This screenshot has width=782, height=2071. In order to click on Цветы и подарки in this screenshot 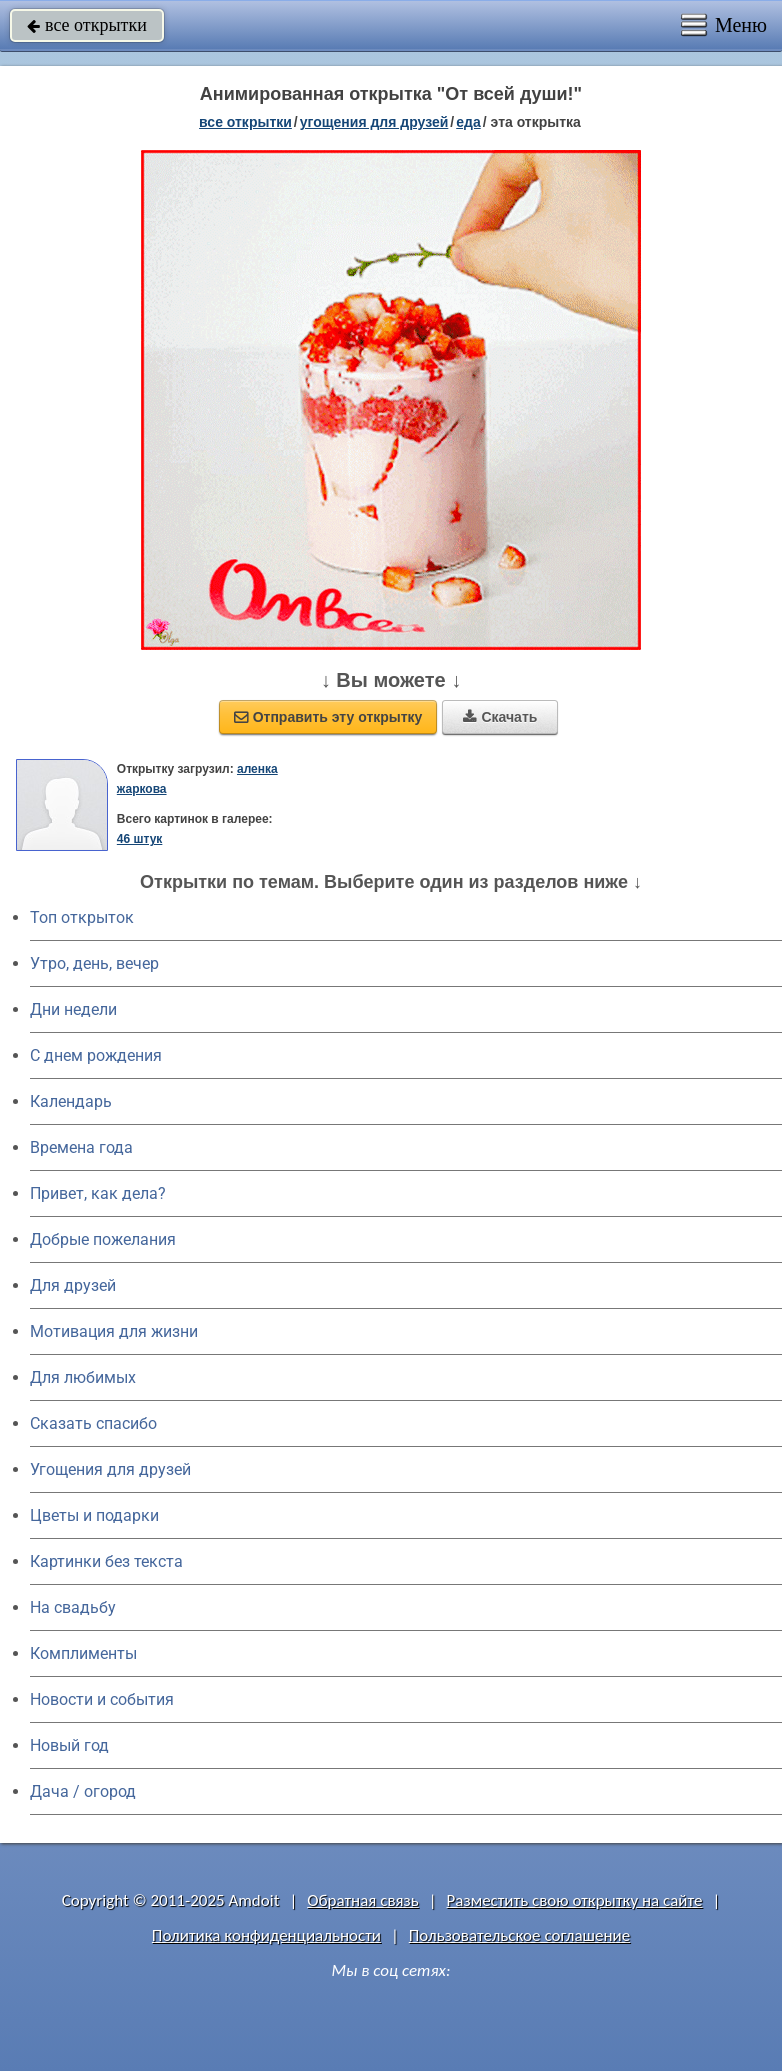, I will do `click(94, 1515)`.